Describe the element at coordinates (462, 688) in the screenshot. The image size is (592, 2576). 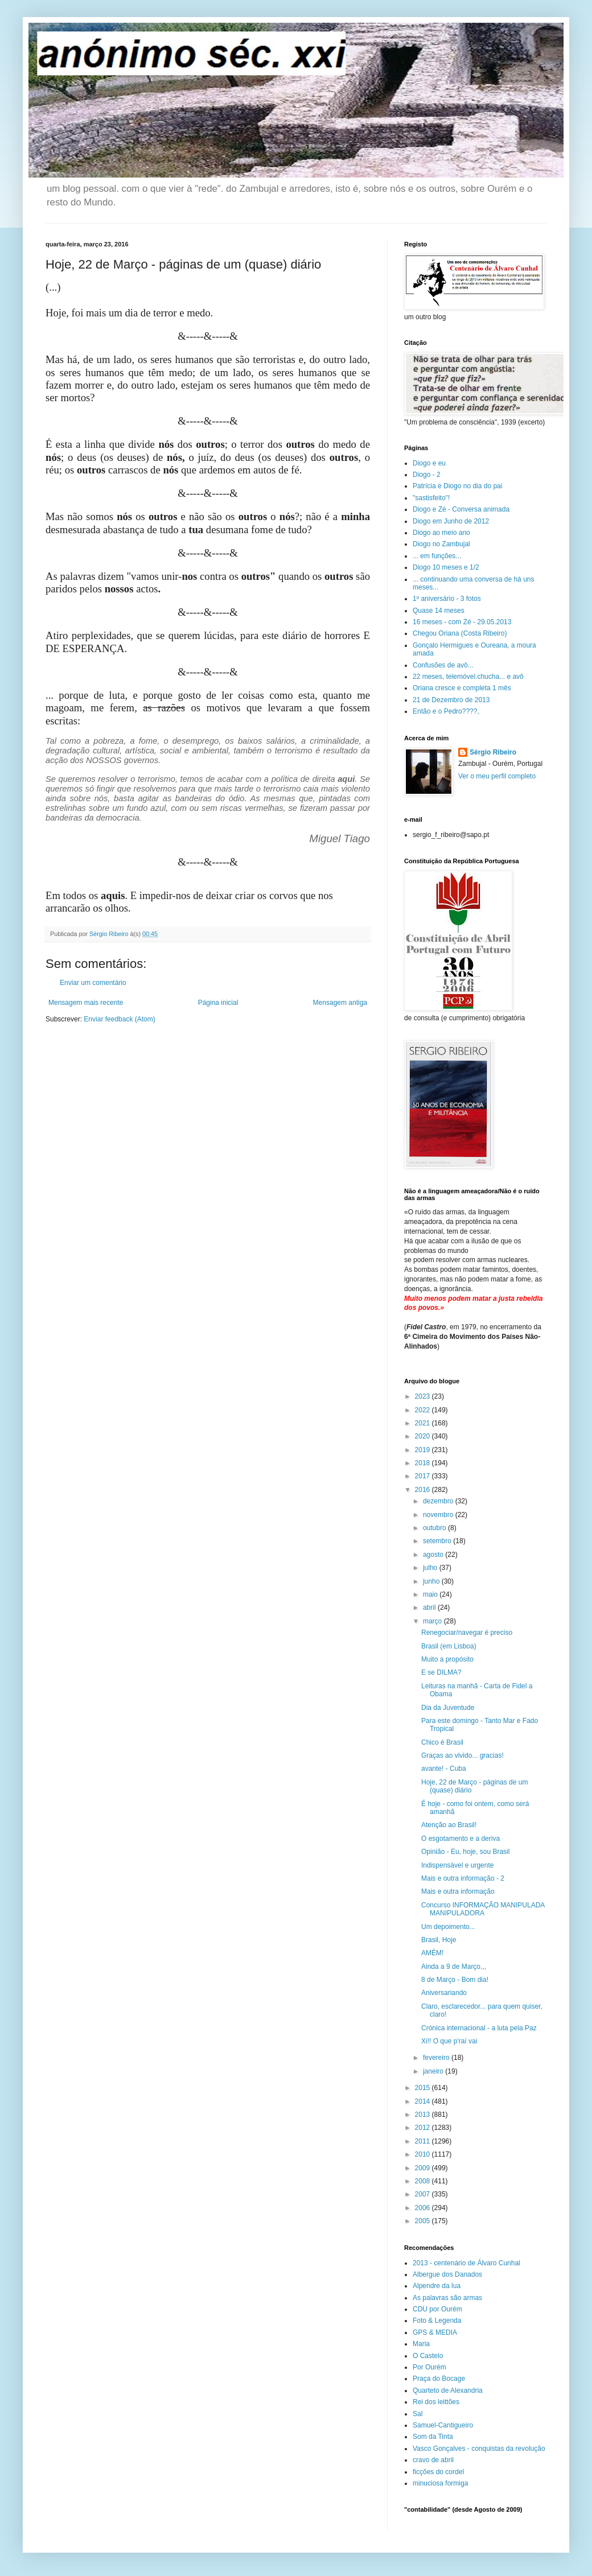
I see `Oriana cresce e completa 1 mês` at that location.